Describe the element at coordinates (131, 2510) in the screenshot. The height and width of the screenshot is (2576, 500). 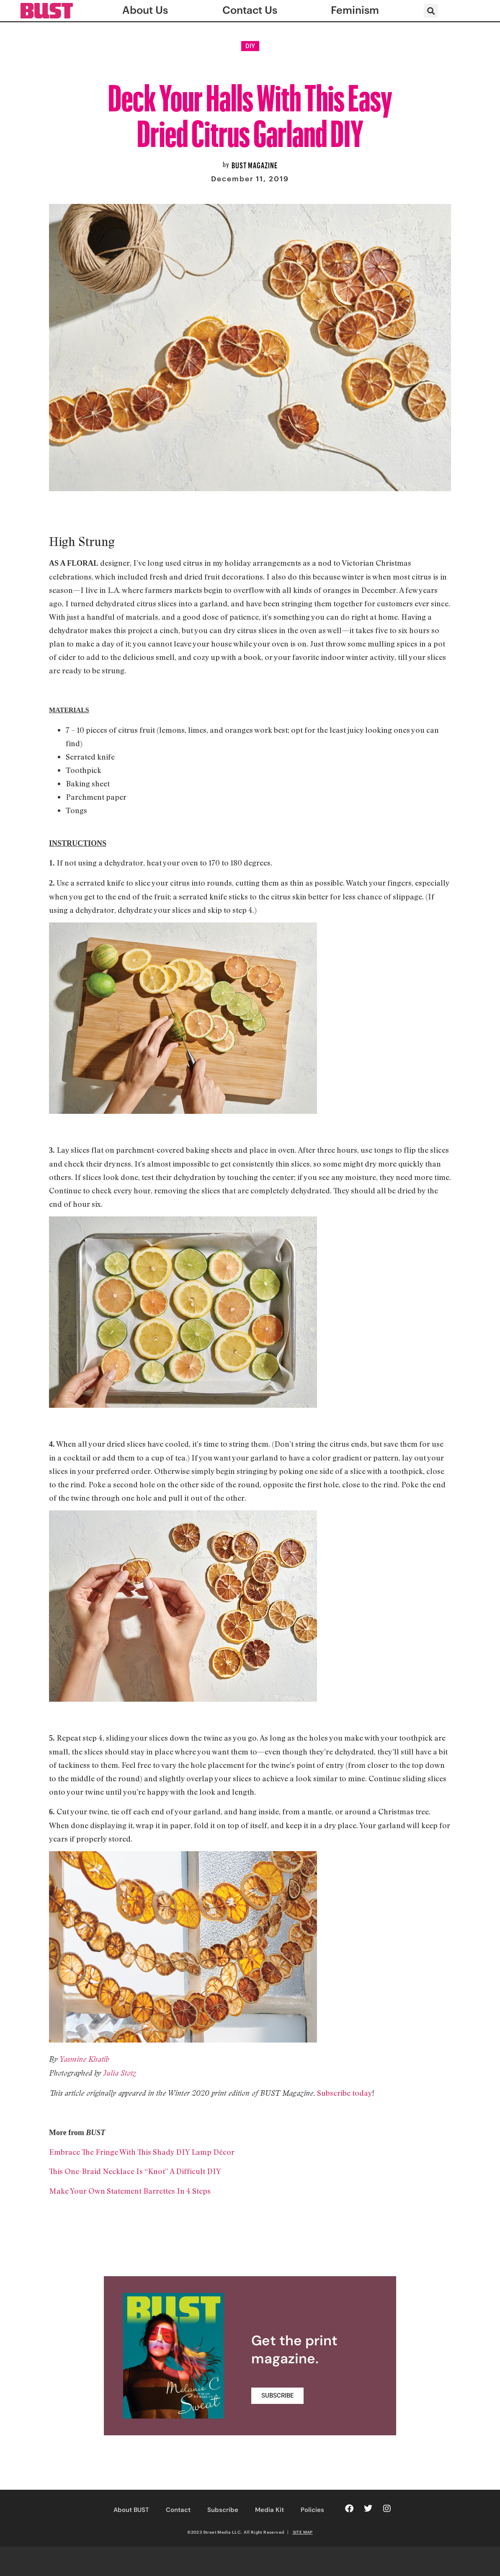
I see `About BUST` at that location.